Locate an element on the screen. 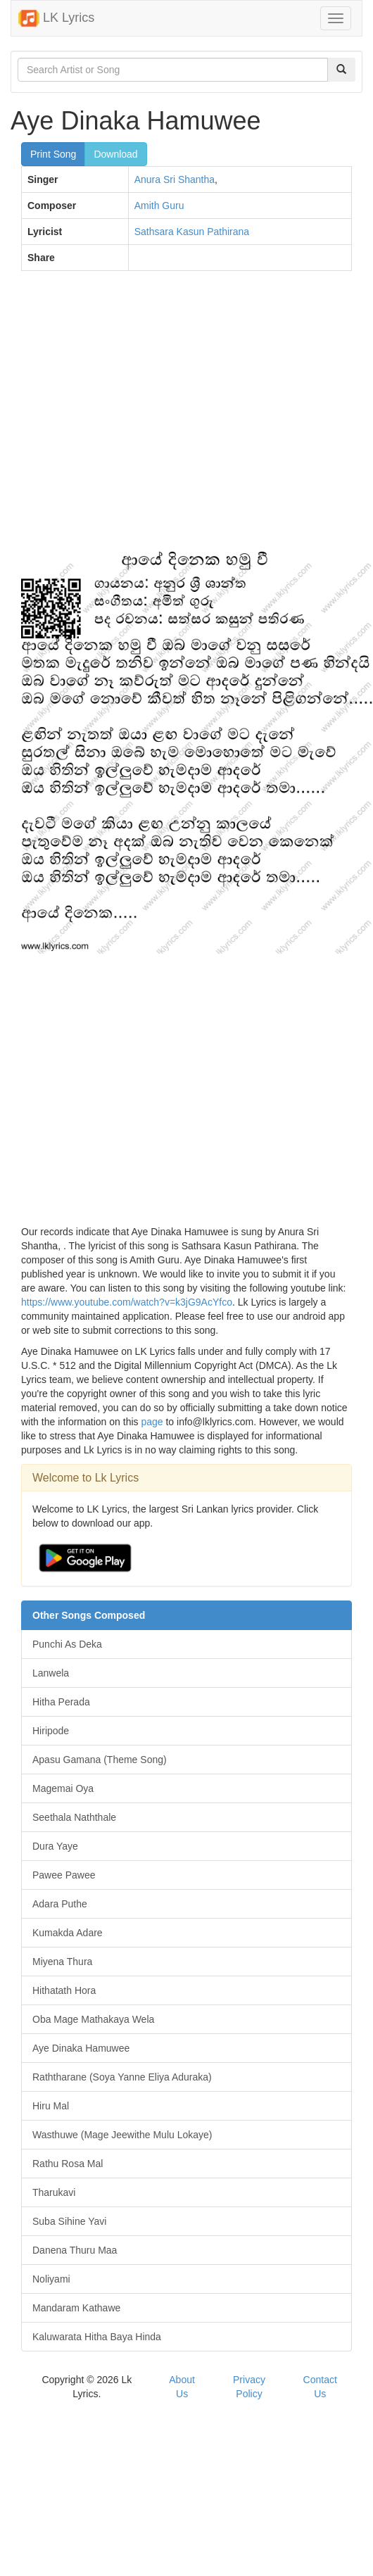  Hithatath Hora is located at coordinates (64, 1990).